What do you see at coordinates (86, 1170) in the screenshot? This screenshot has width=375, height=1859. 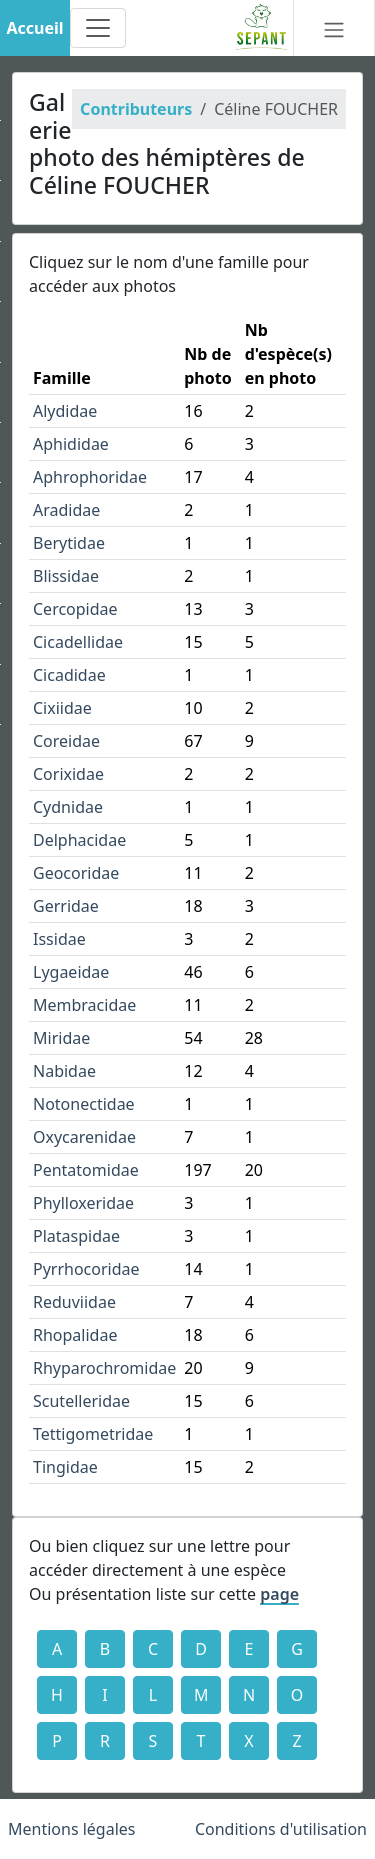 I see `Pentatomidae` at bounding box center [86, 1170].